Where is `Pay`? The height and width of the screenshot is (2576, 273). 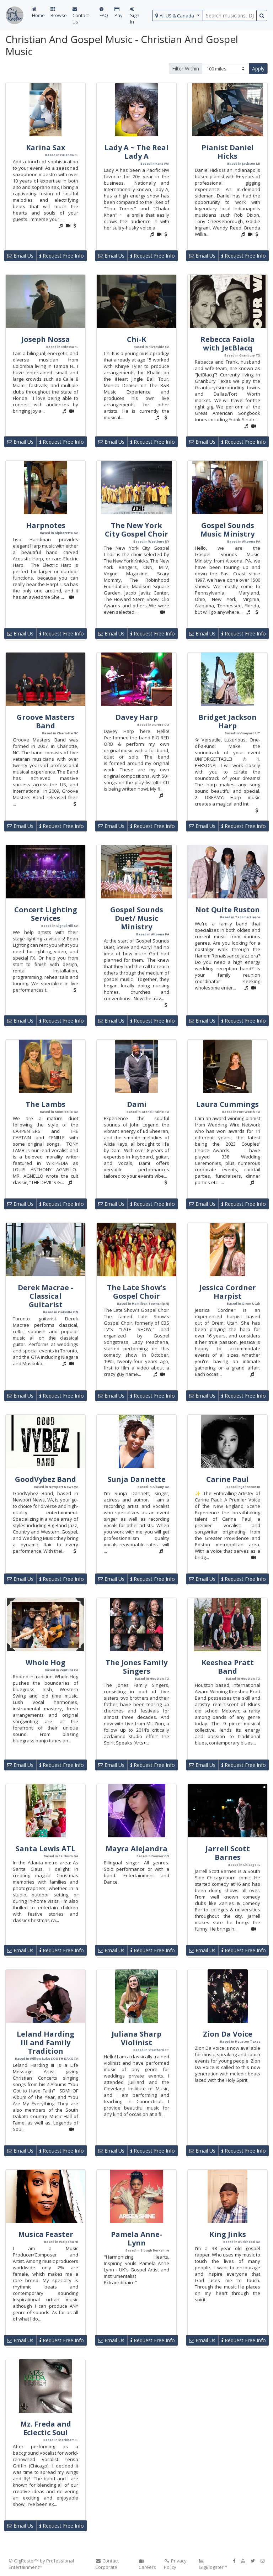
Pay is located at coordinates (118, 13).